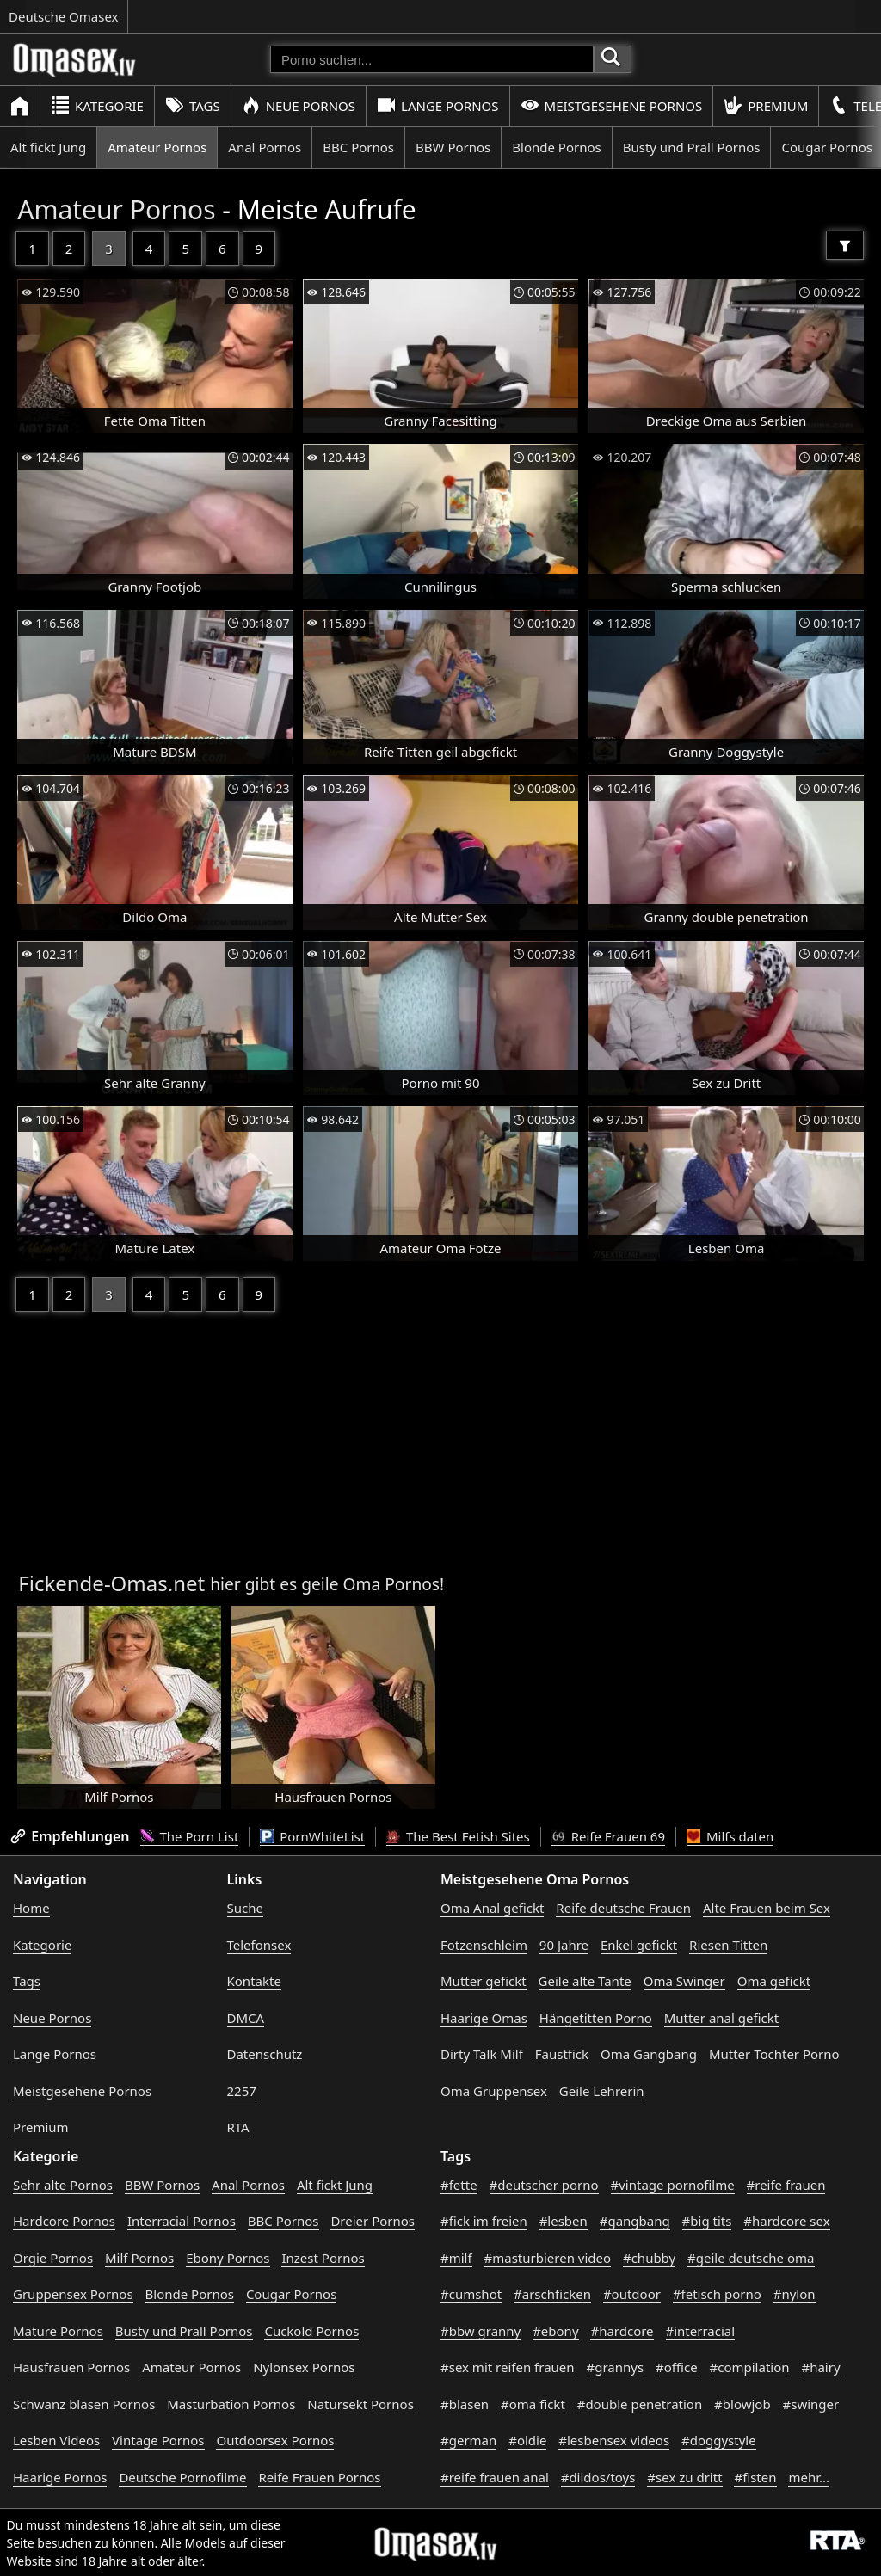 The image size is (881, 2576). I want to click on Kategorie, so click(97, 105).